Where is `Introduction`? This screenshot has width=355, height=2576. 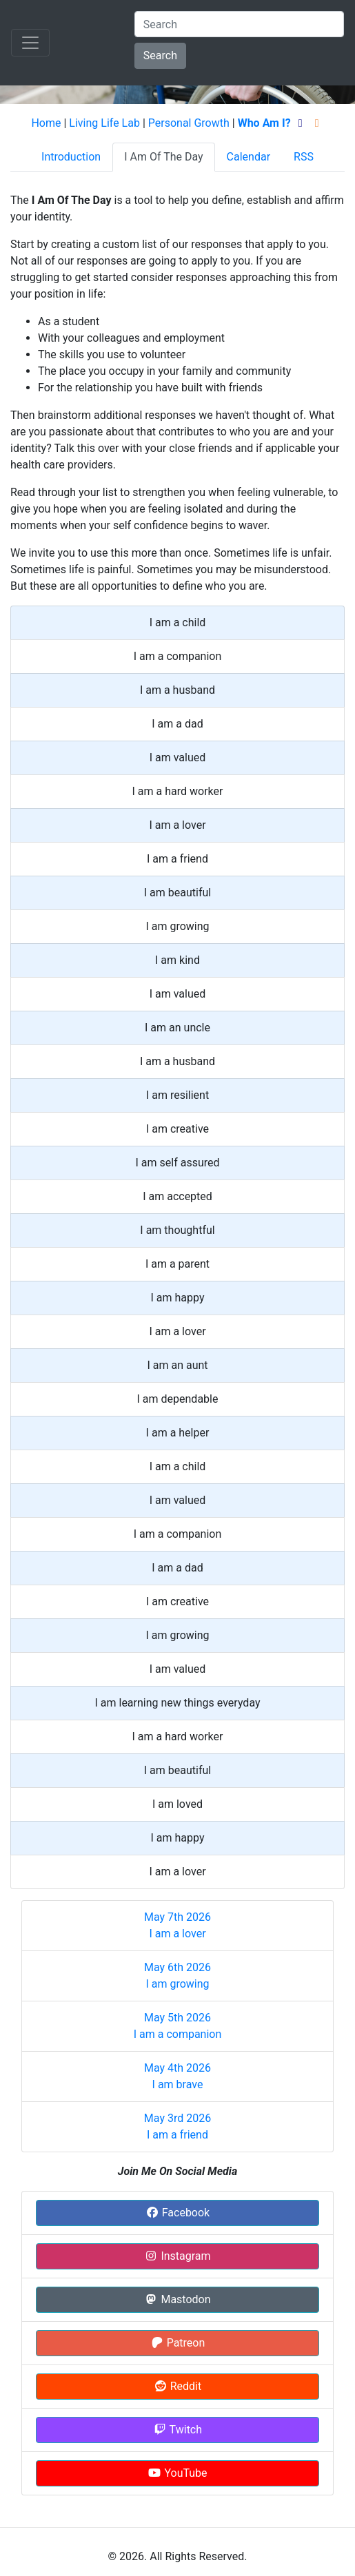 Introduction is located at coordinates (71, 156).